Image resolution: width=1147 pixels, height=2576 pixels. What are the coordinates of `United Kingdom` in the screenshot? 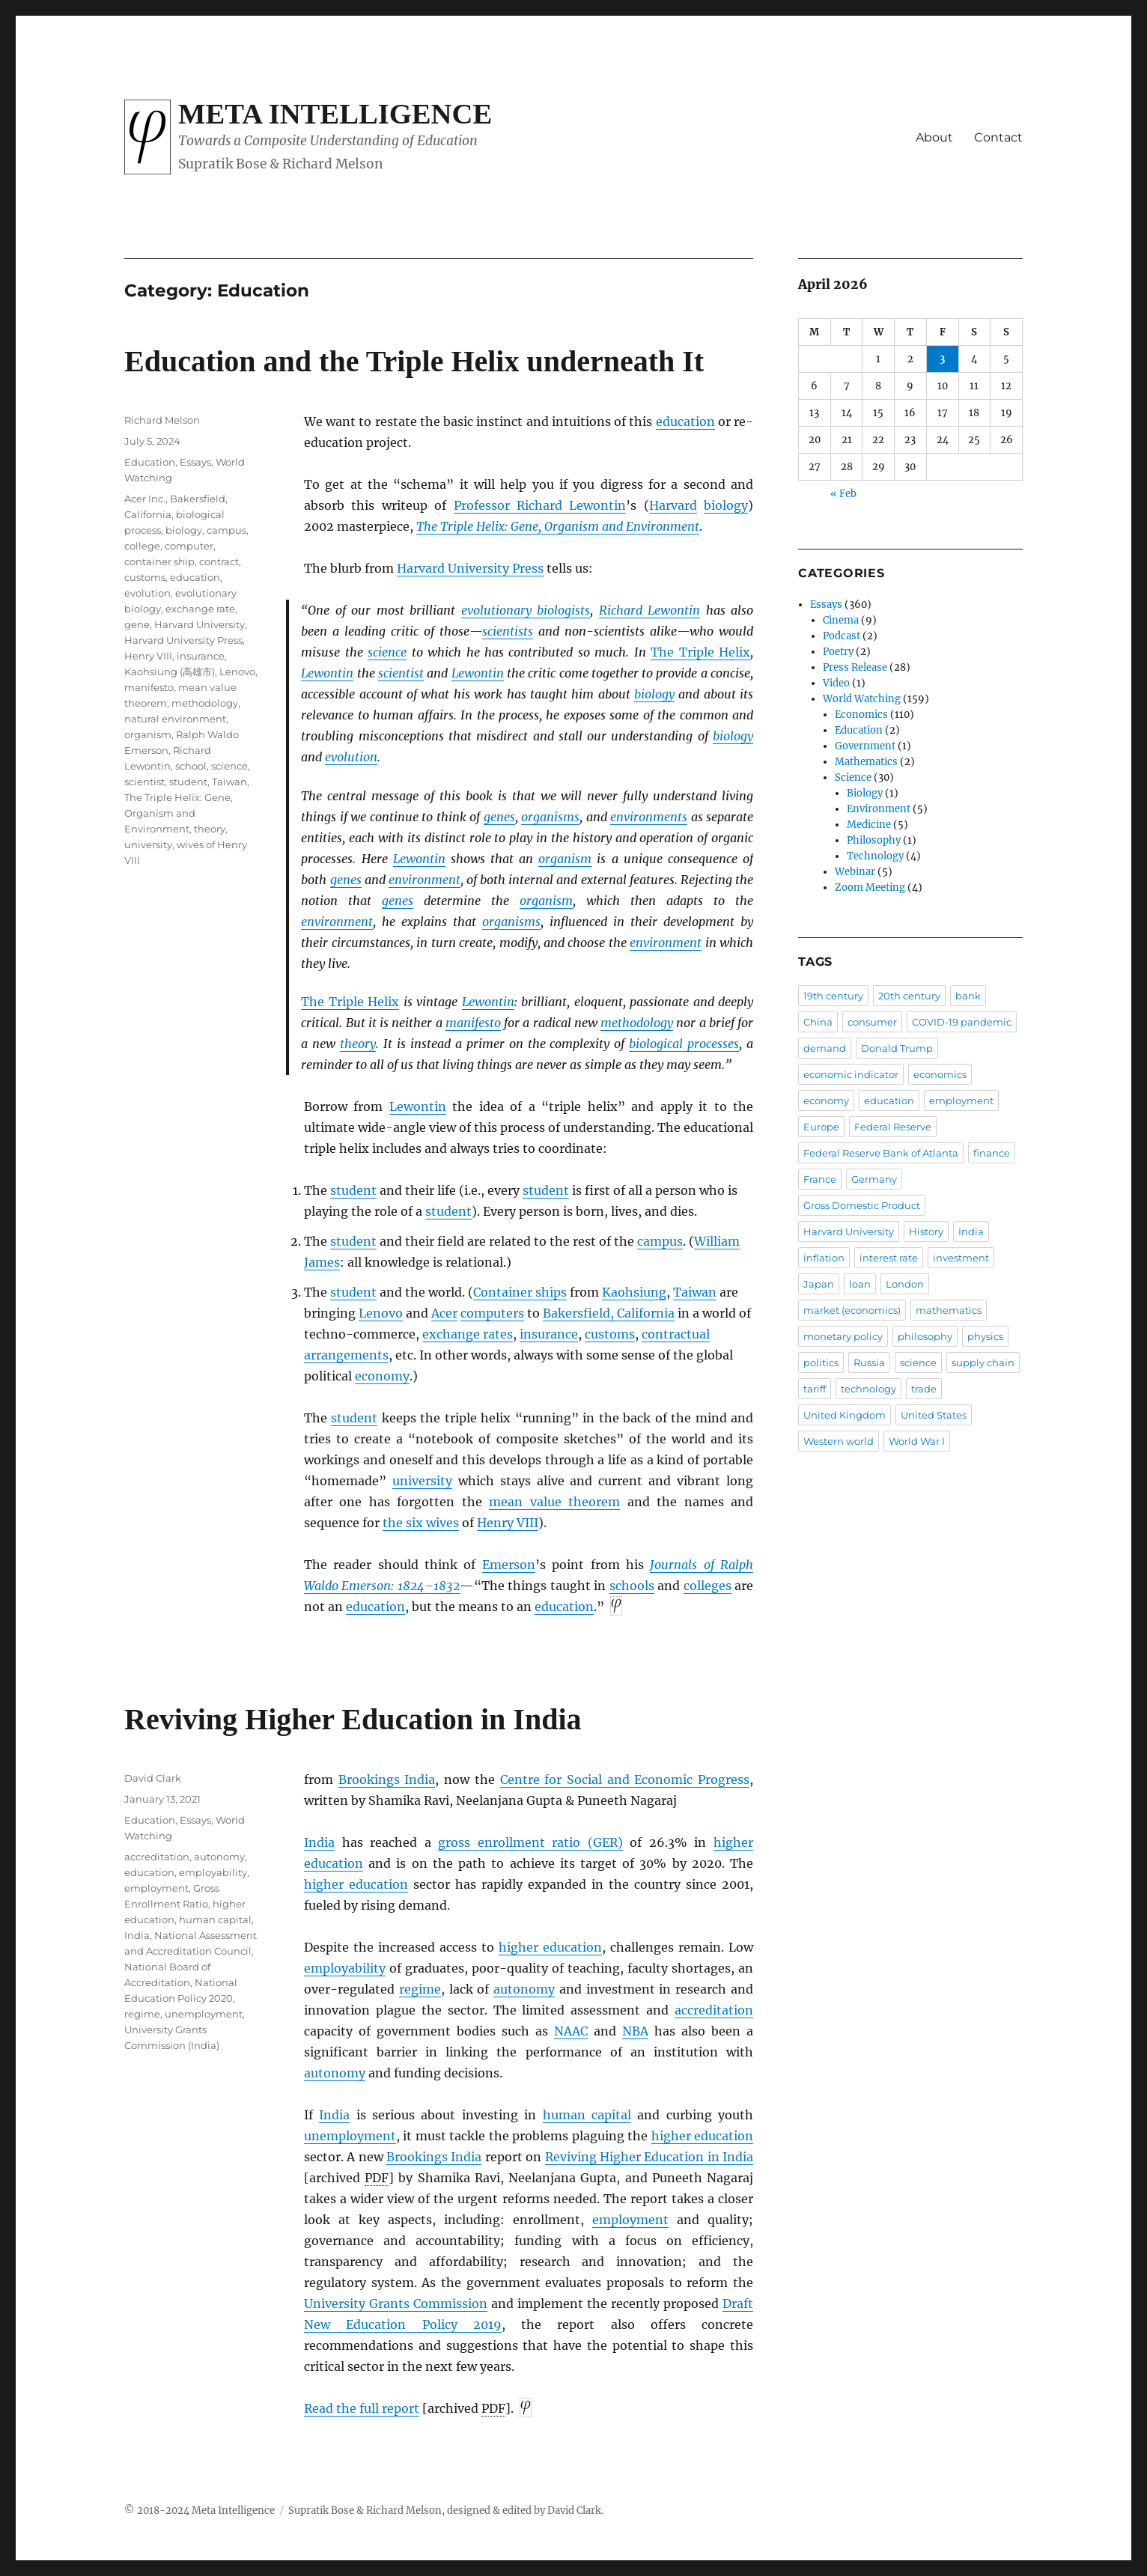 It's located at (844, 1415).